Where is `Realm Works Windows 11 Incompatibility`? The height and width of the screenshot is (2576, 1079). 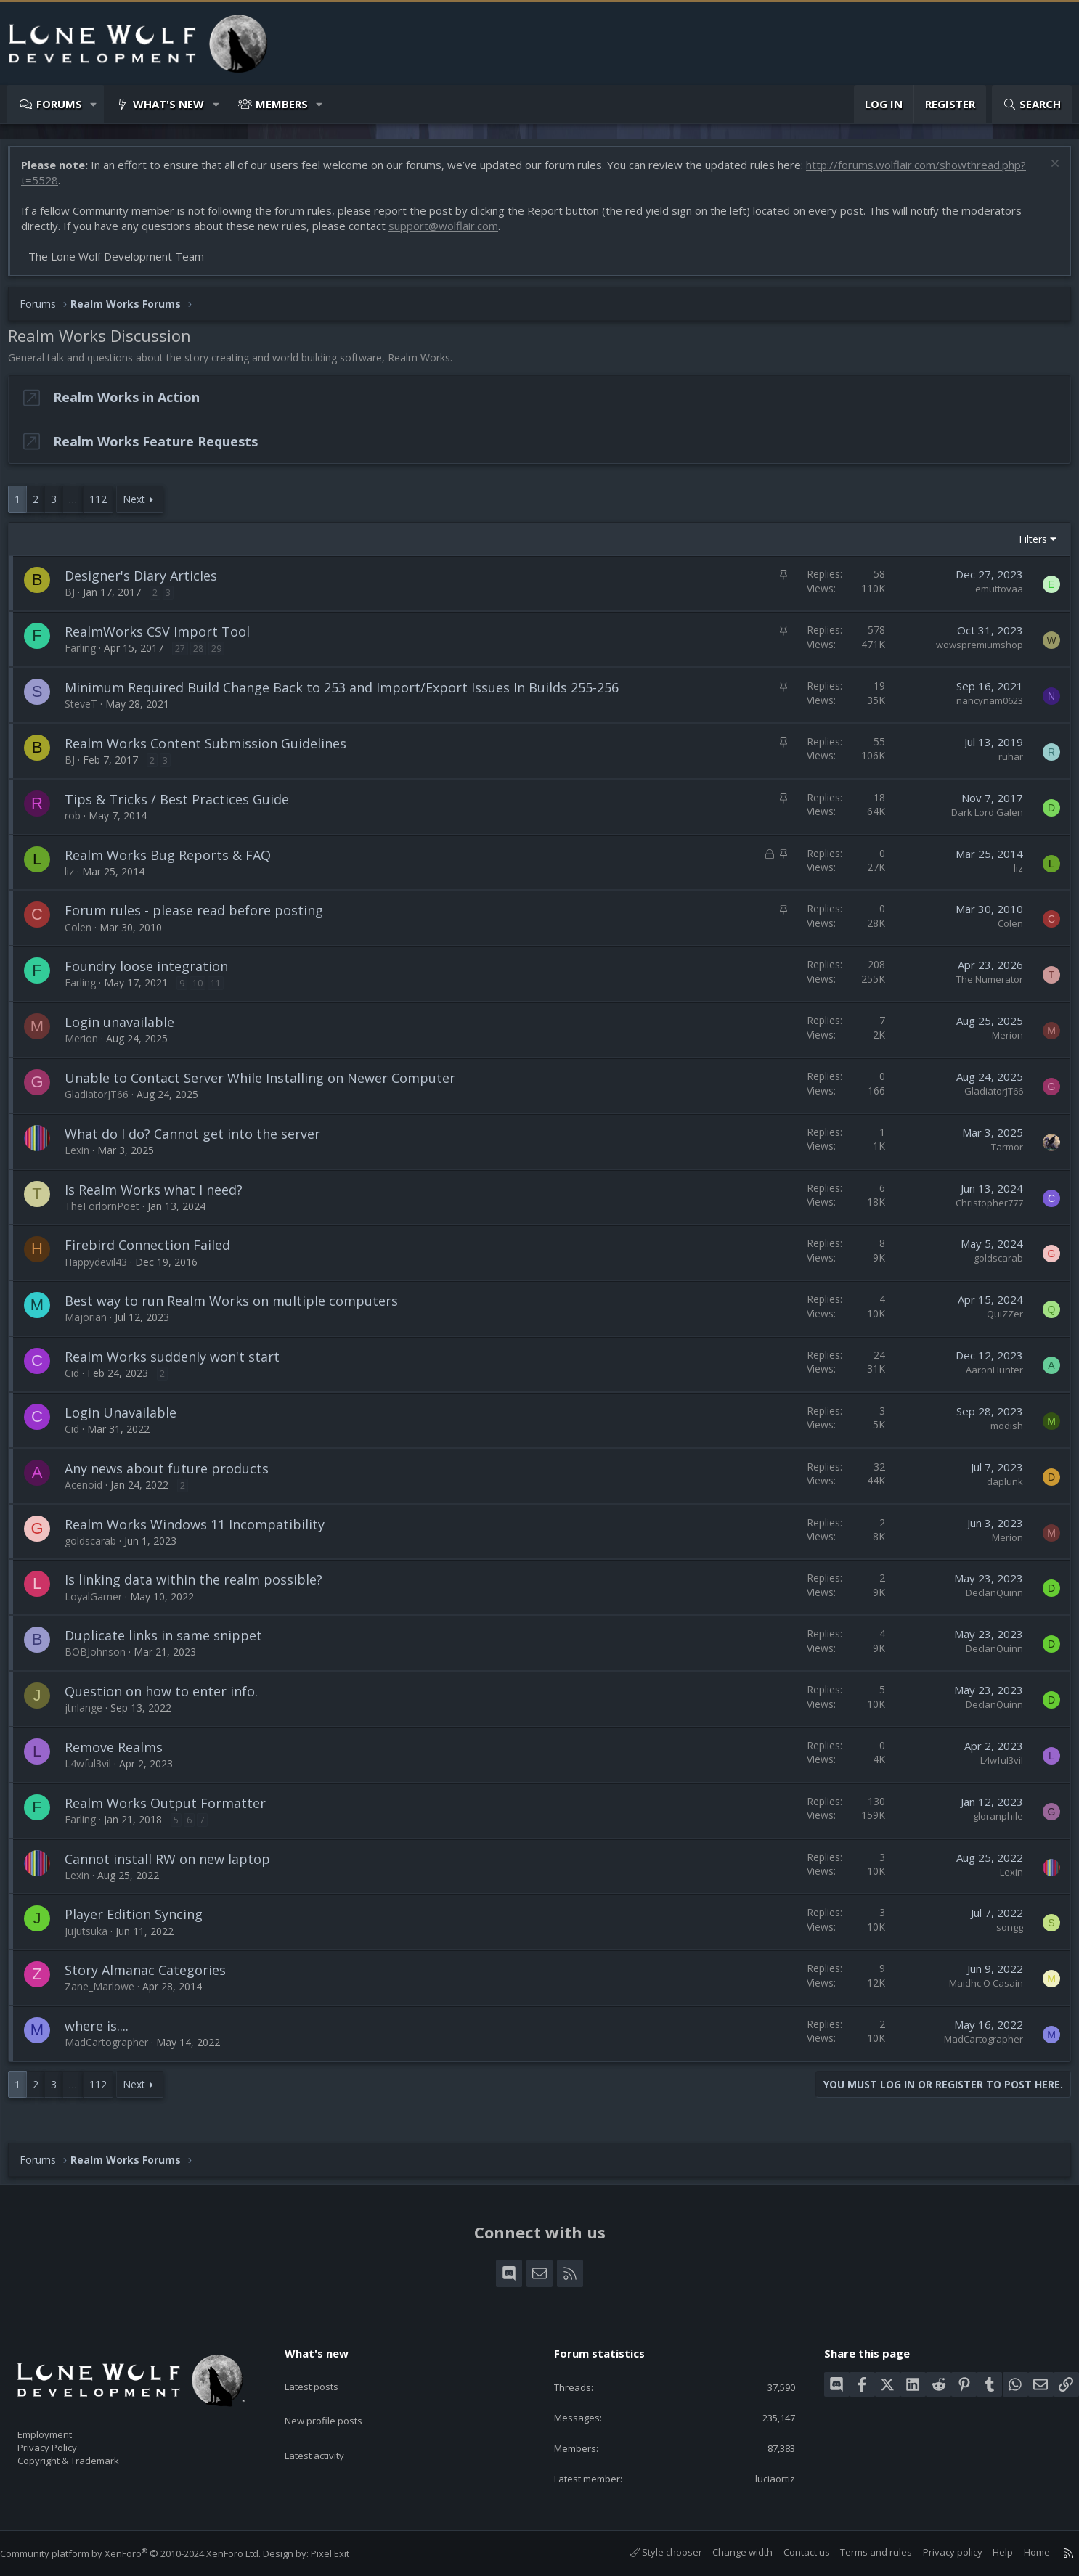 Realm Works Windows 11 Incompatibility is located at coordinates (202, 1531).